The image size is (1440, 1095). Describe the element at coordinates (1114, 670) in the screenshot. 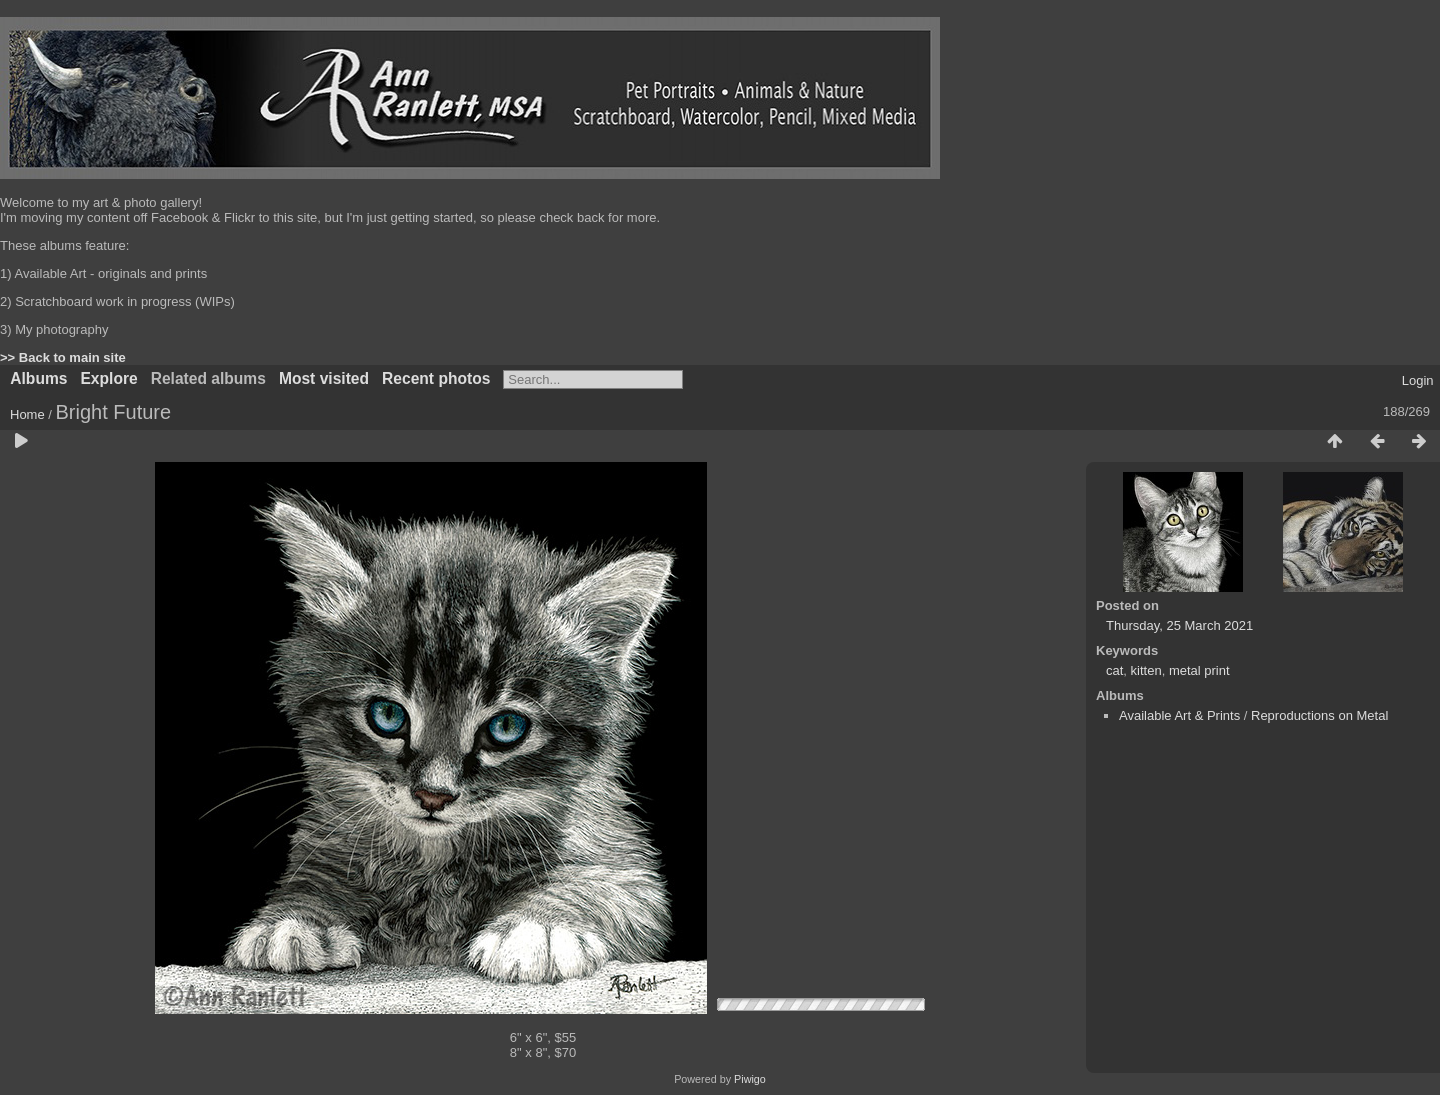

I see `cat` at that location.